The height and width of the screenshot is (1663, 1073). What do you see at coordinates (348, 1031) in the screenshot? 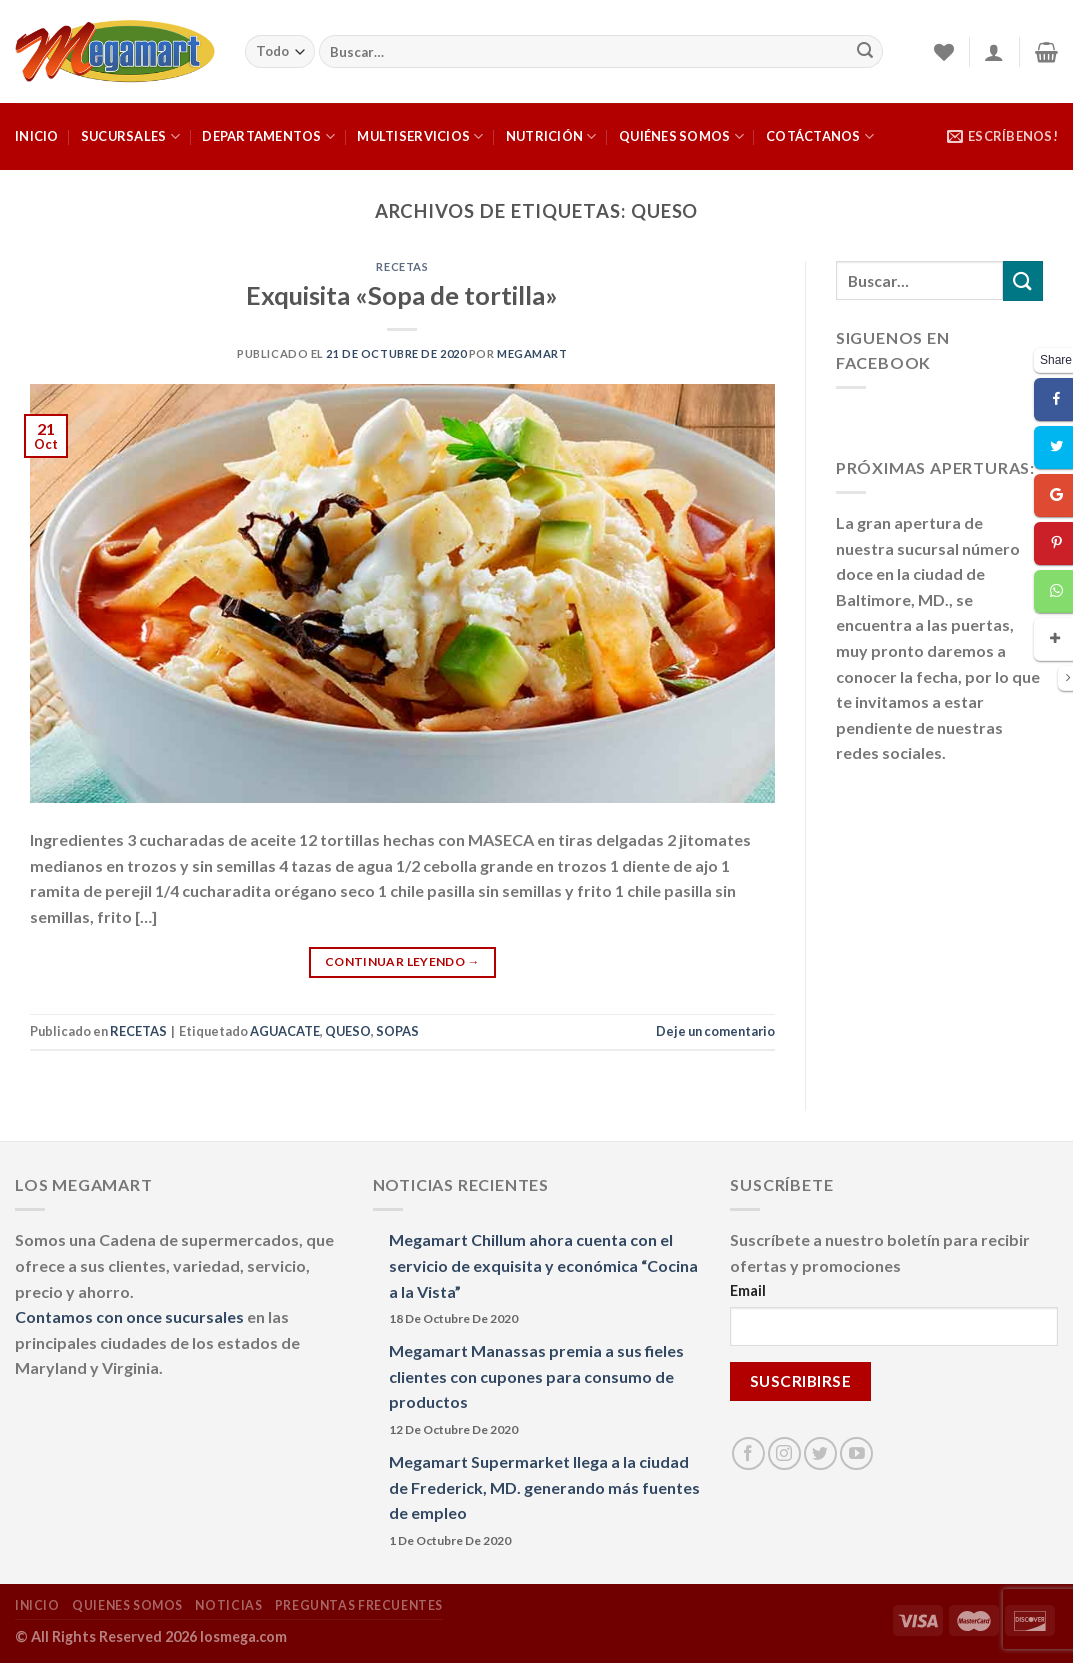
I see `QUESO` at bounding box center [348, 1031].